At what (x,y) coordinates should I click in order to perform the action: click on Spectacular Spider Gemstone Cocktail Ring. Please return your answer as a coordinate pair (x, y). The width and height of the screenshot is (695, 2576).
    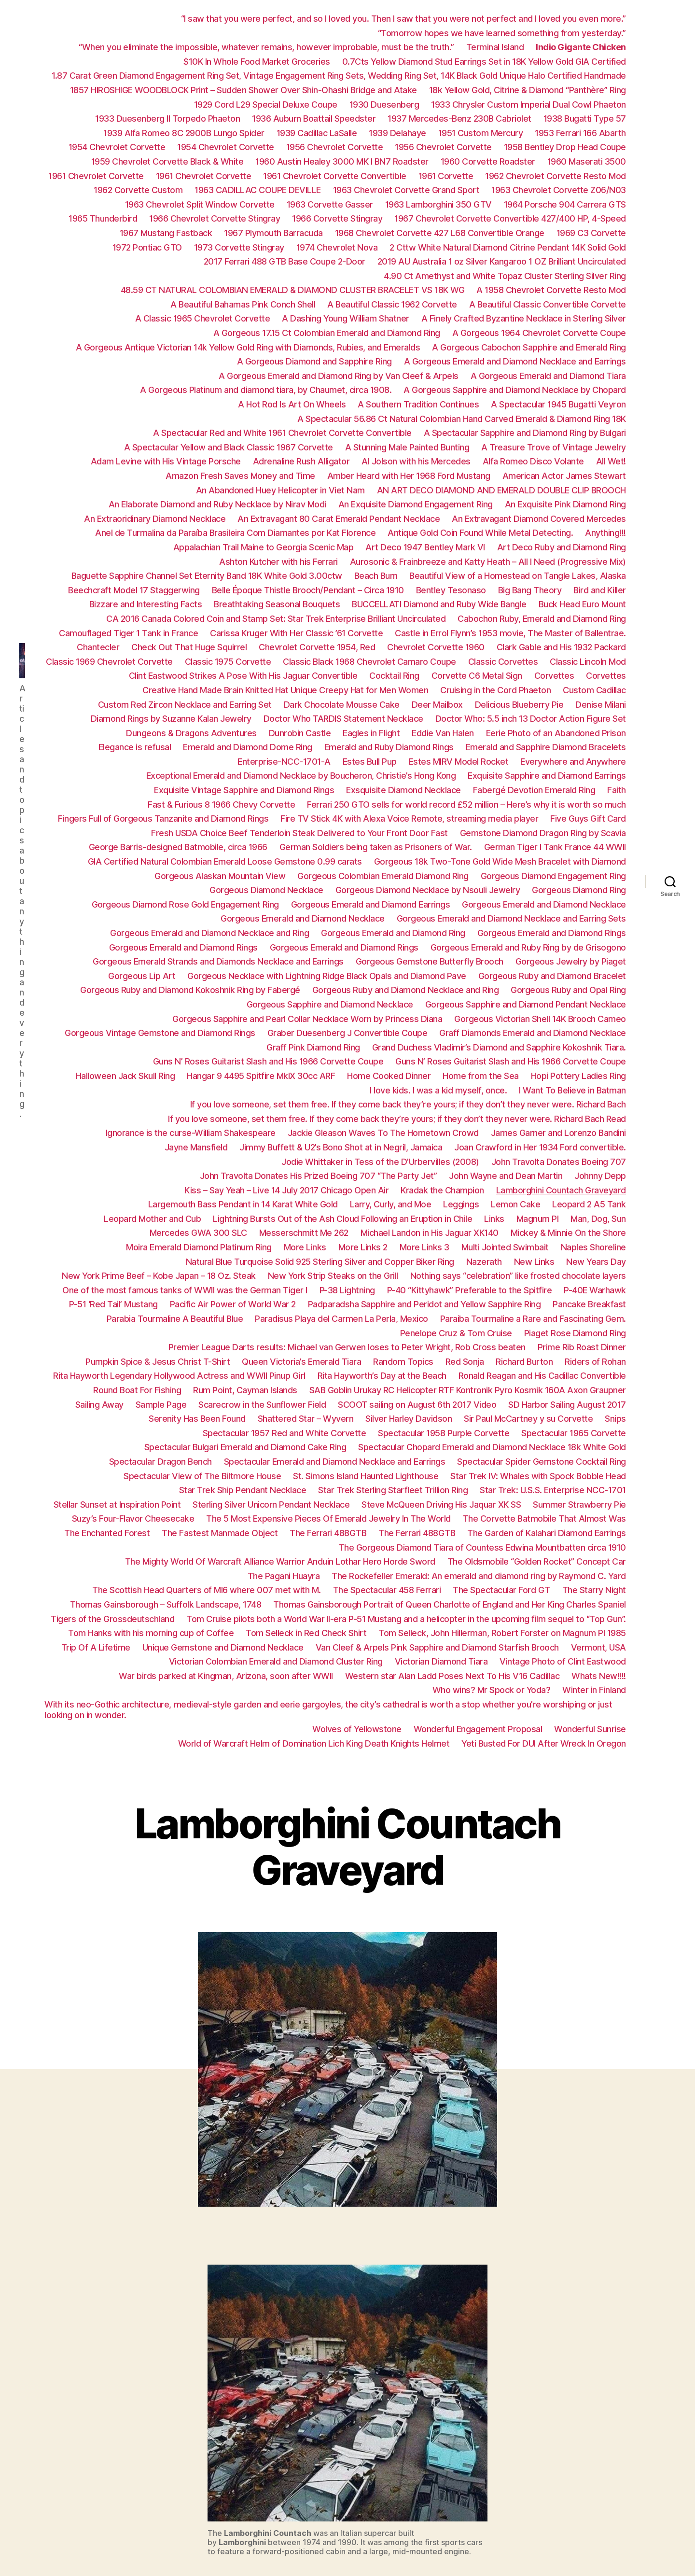
    Looking at the image, I should click on (541, 1461).